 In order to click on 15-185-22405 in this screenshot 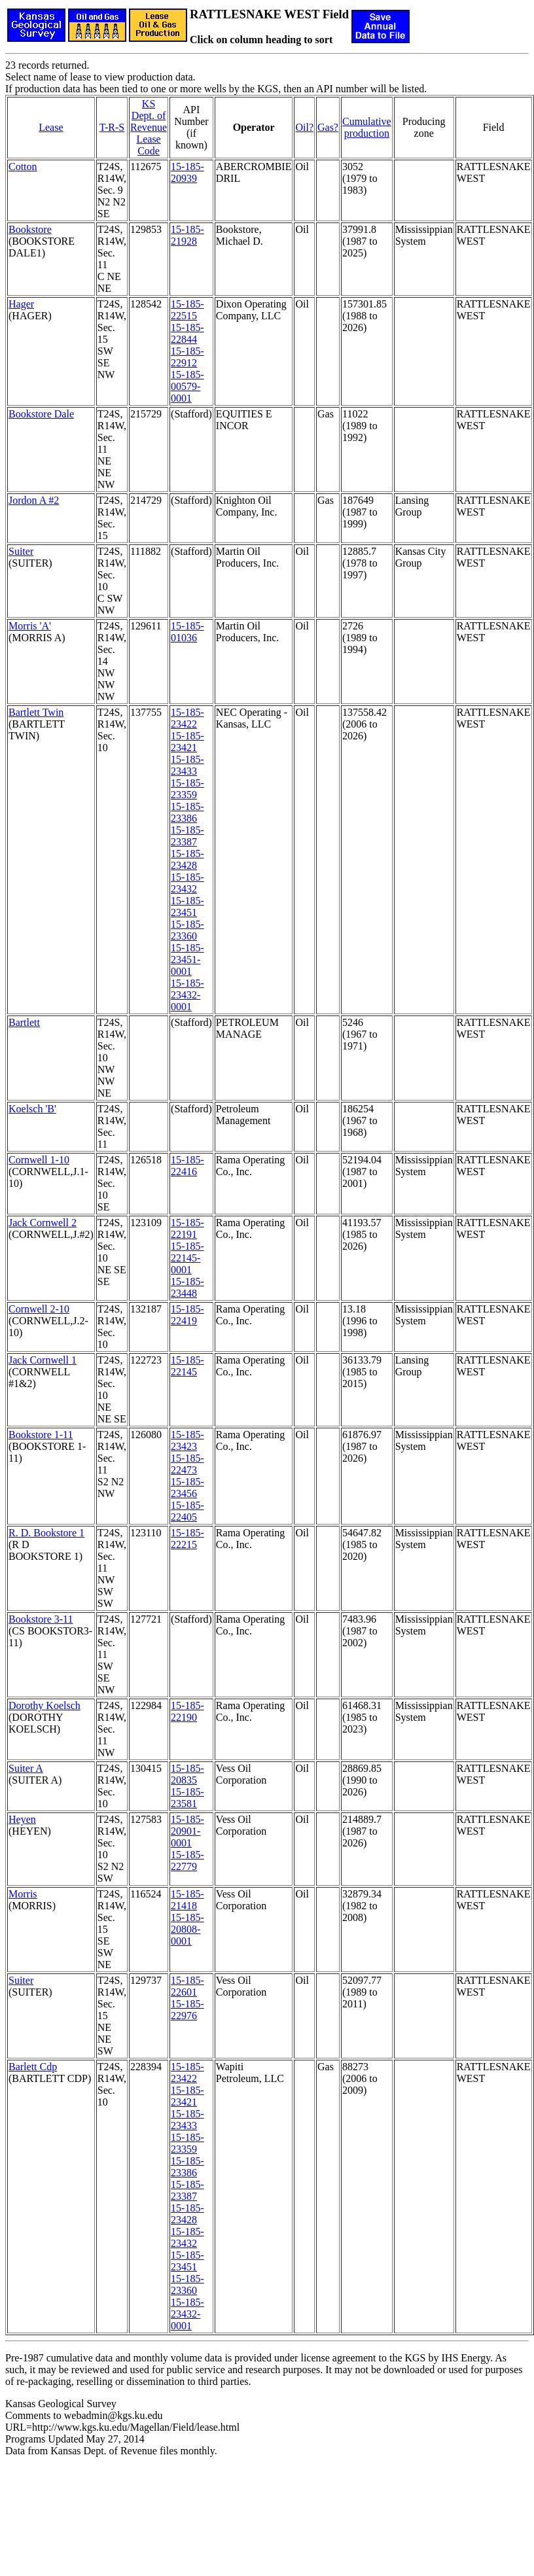, I will do `click(187, 1511)`.